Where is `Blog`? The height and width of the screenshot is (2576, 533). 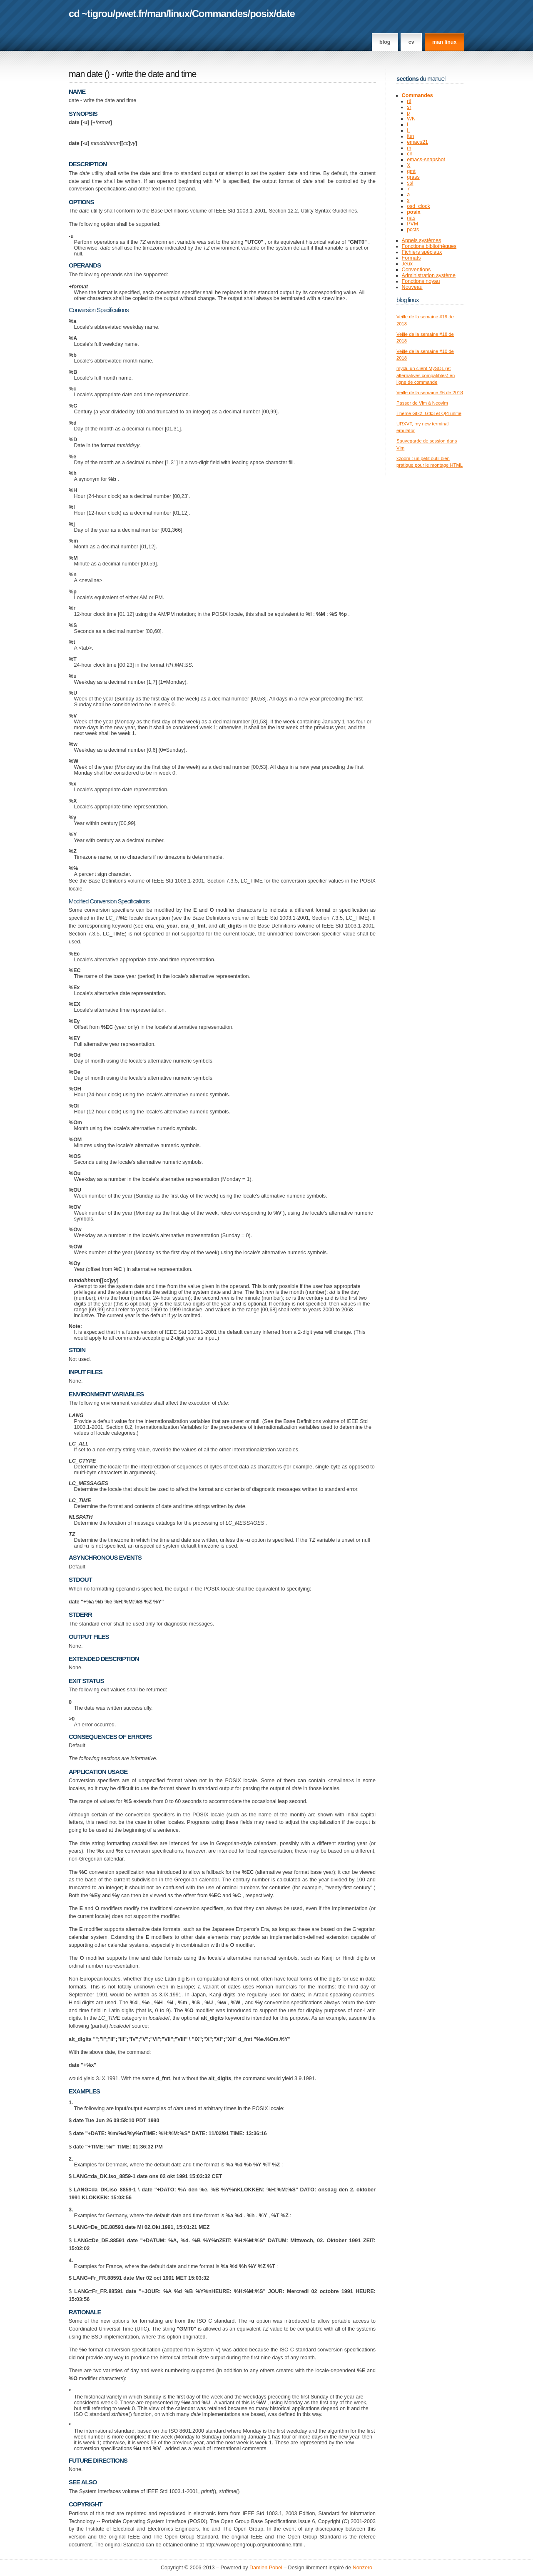 Blog is located at coordinates (384, 42).